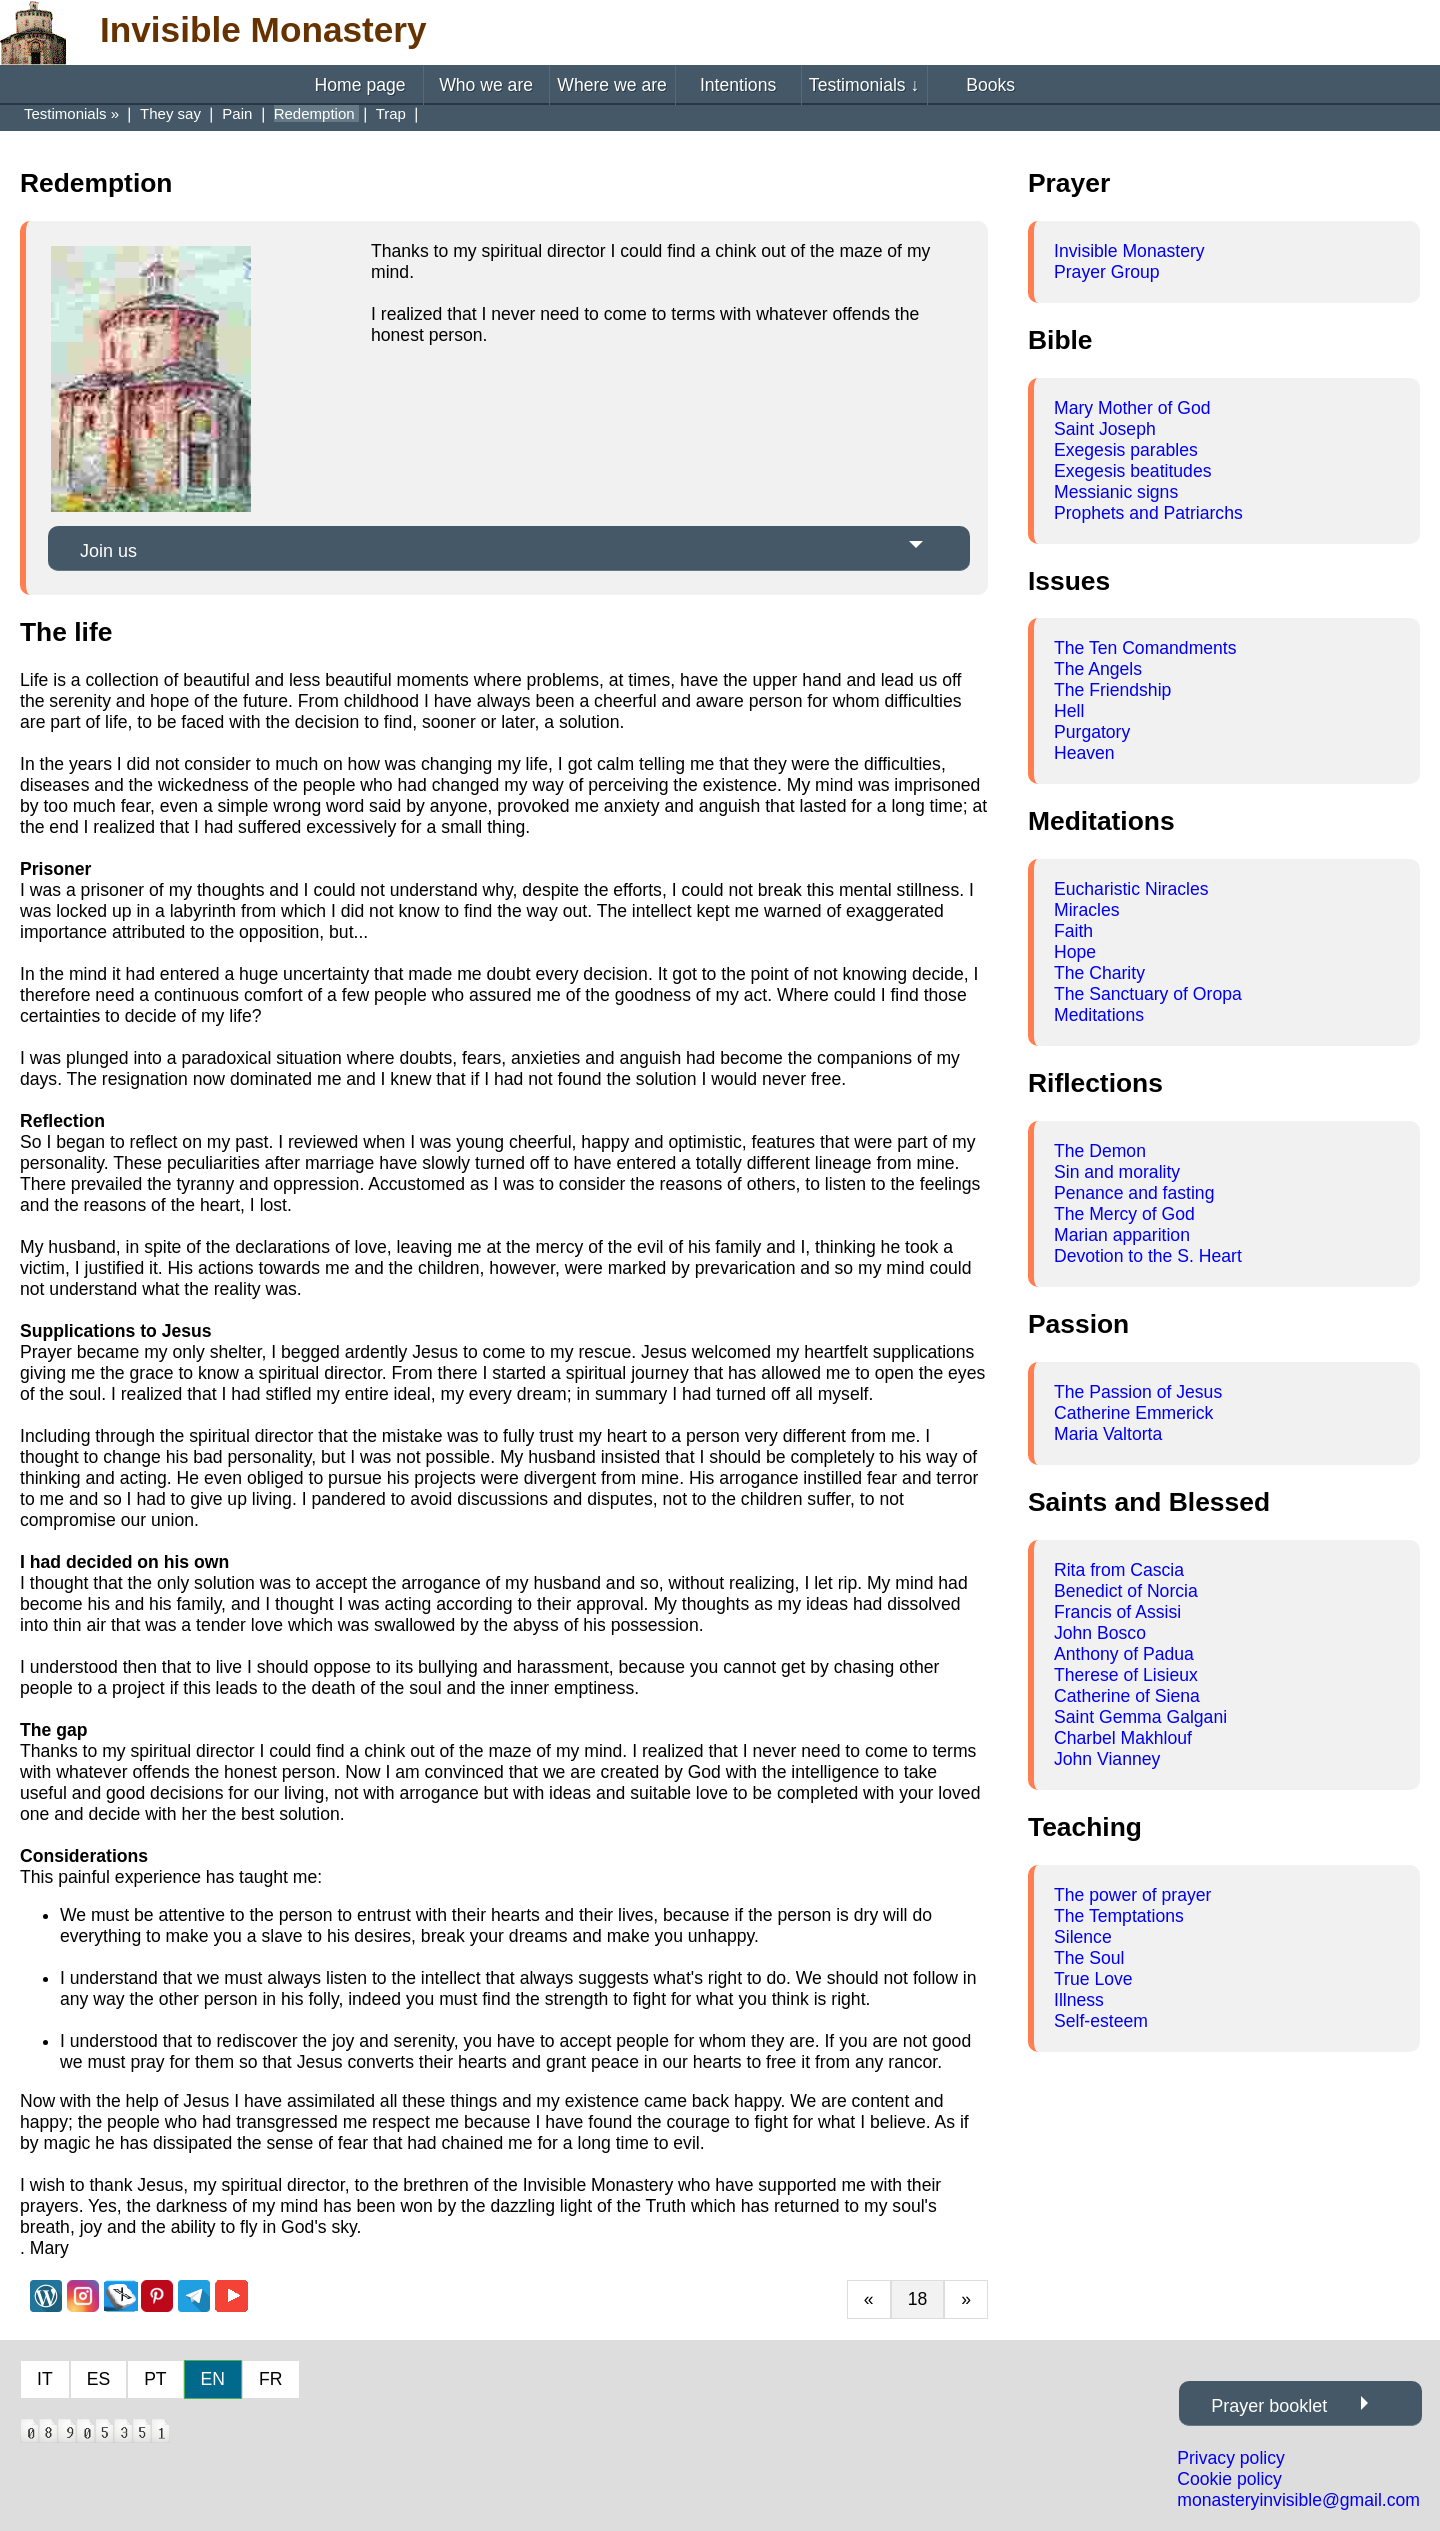 This screenshot has width=1440, height=2531. What do you see at coordinates (1126, 450) in the screenshot?
I see `Exegesis parables` at bounding box center [1126, 450].